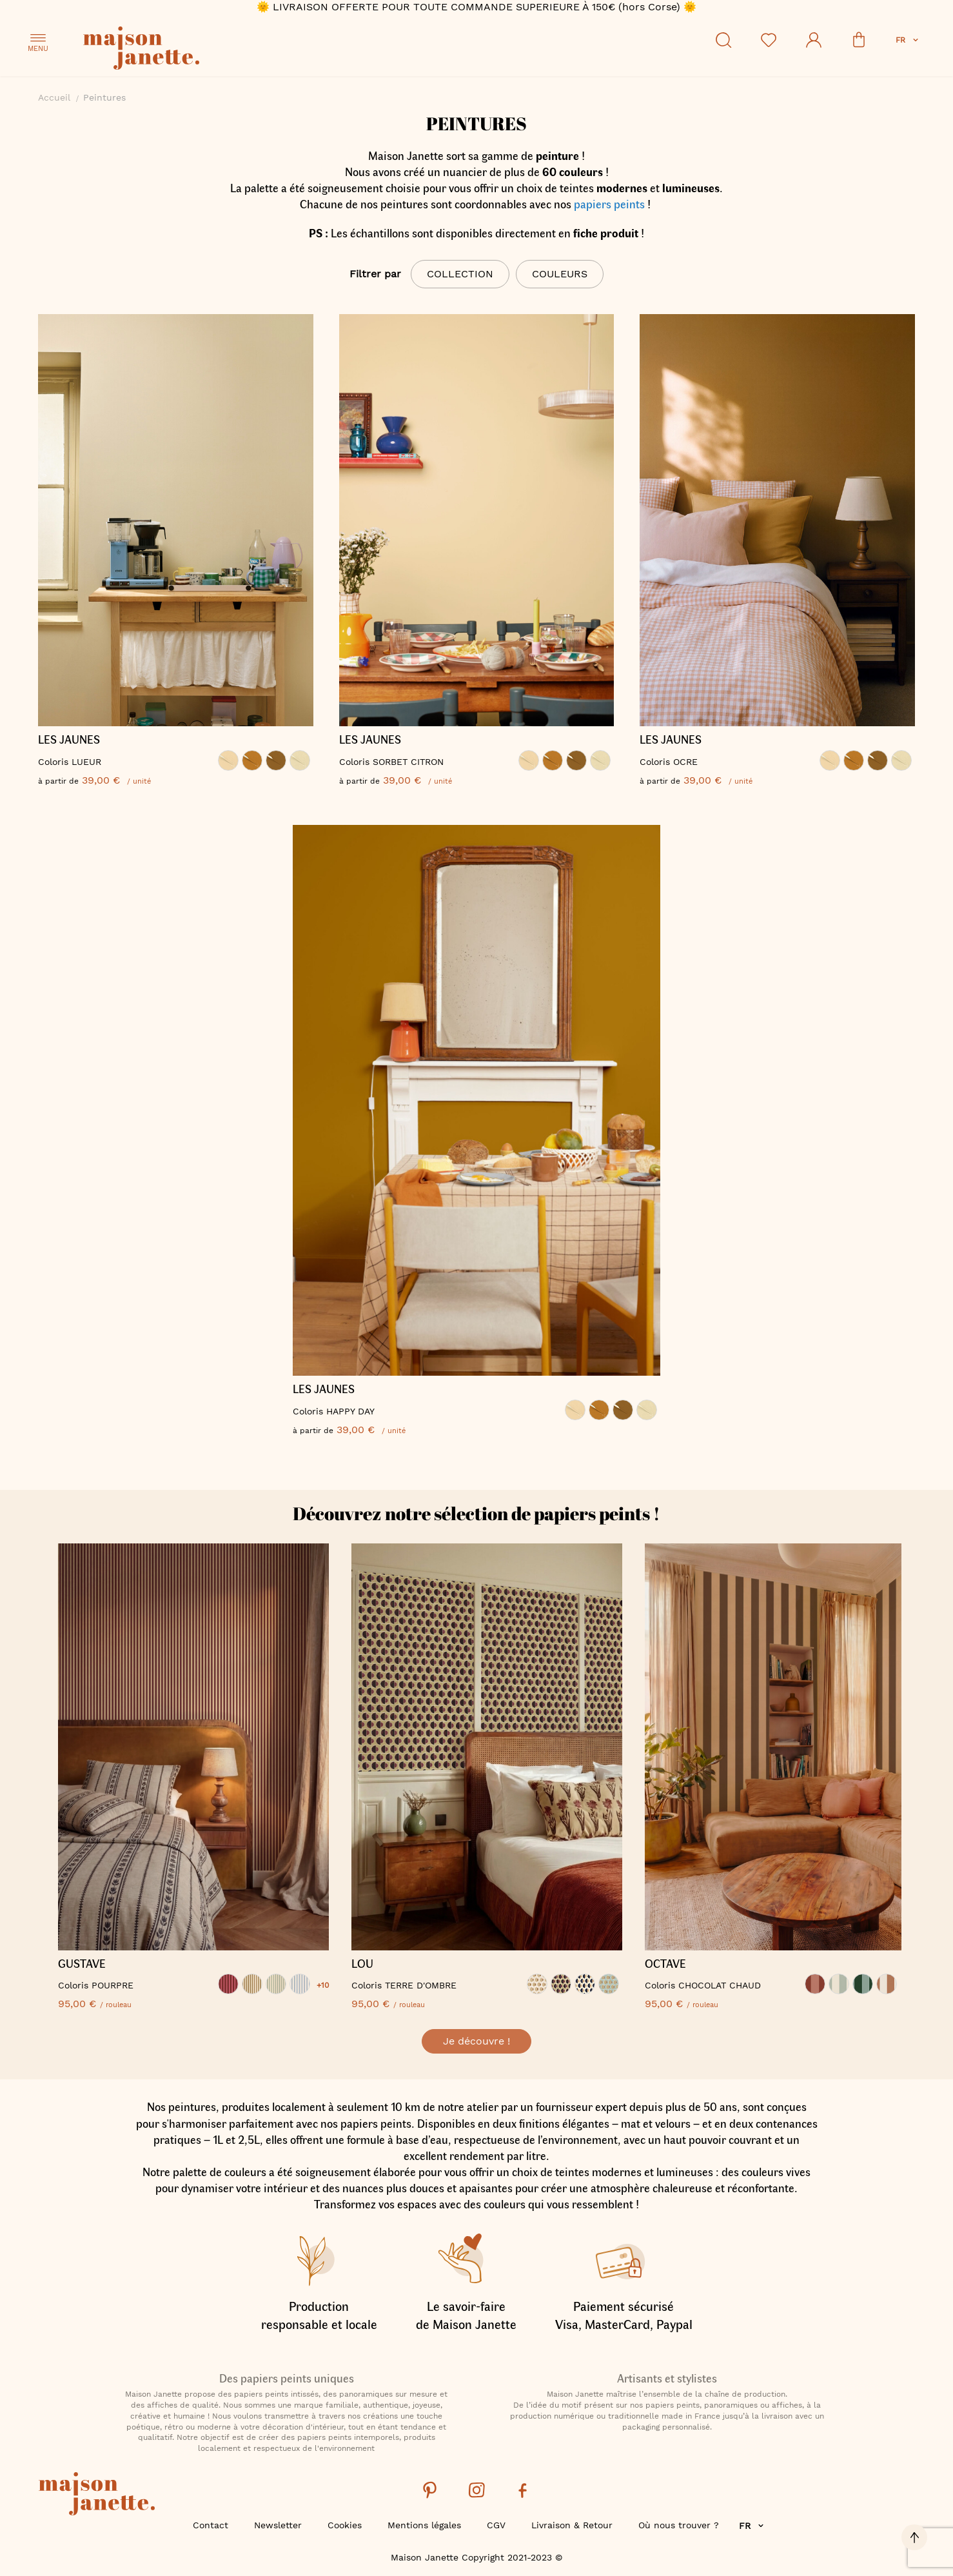  Describe the element at coordinates (908, 40) in the screenshot. I see `[button]` at that location.